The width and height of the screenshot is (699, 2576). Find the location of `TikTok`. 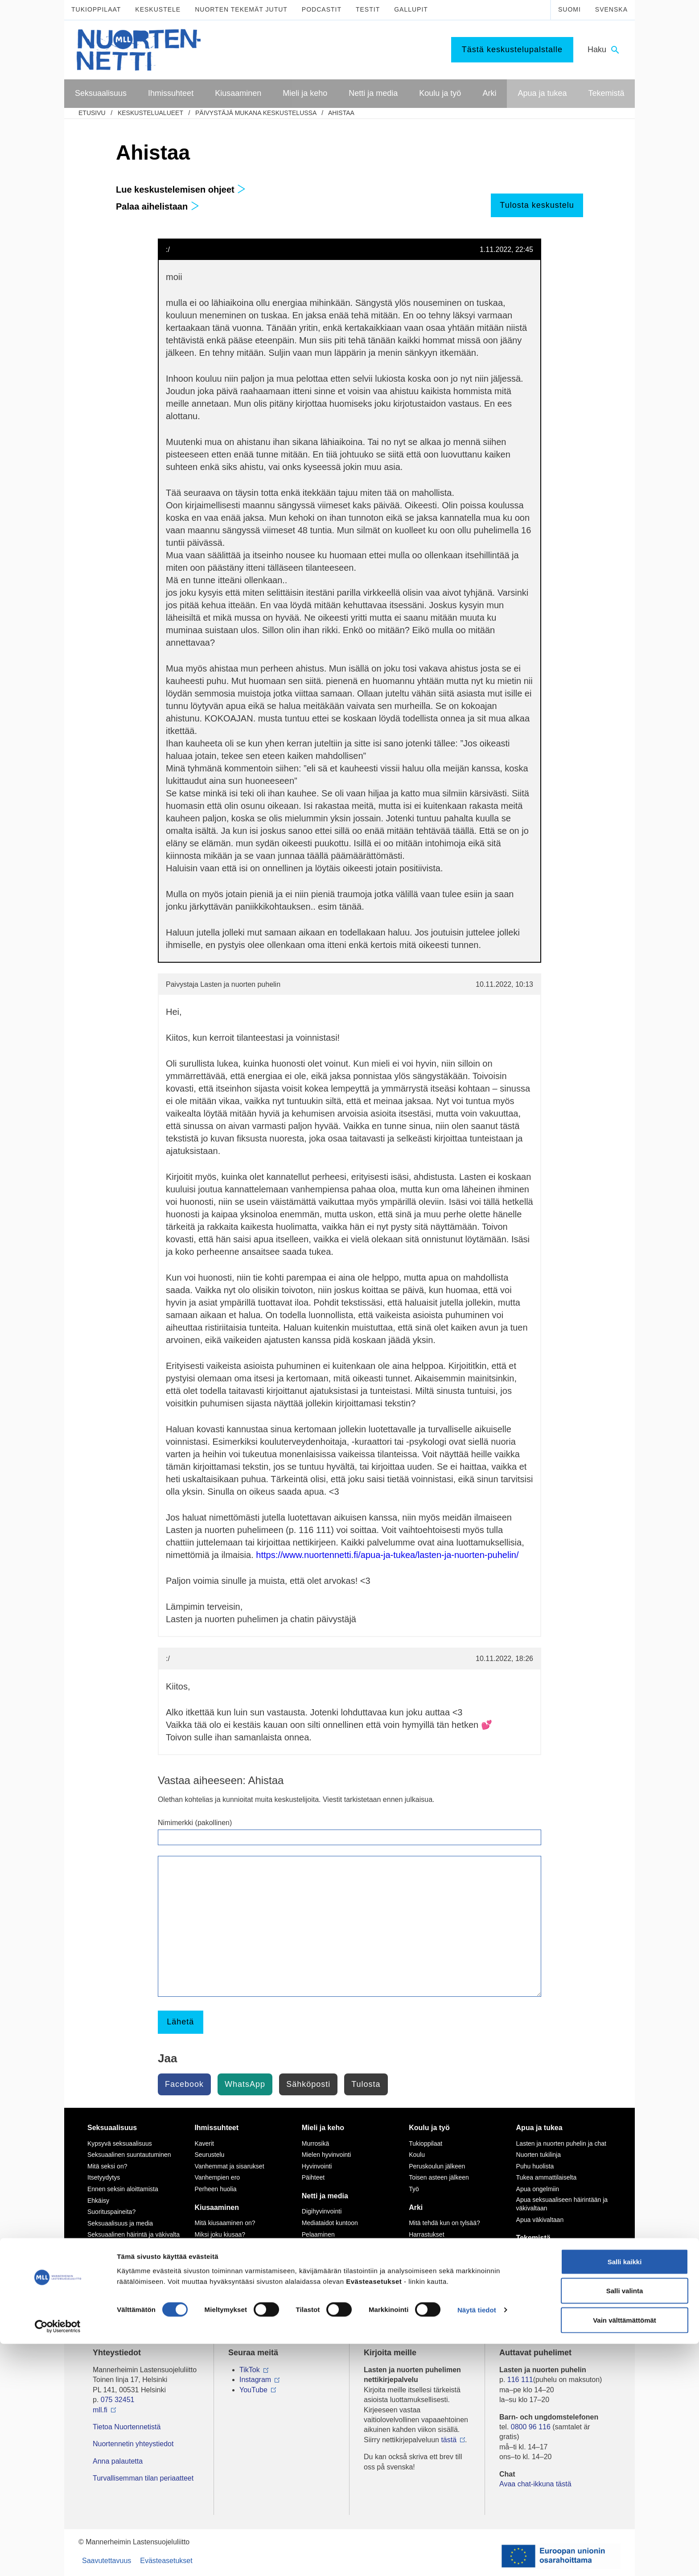

TikTok is located at coordinates (249, 2370).